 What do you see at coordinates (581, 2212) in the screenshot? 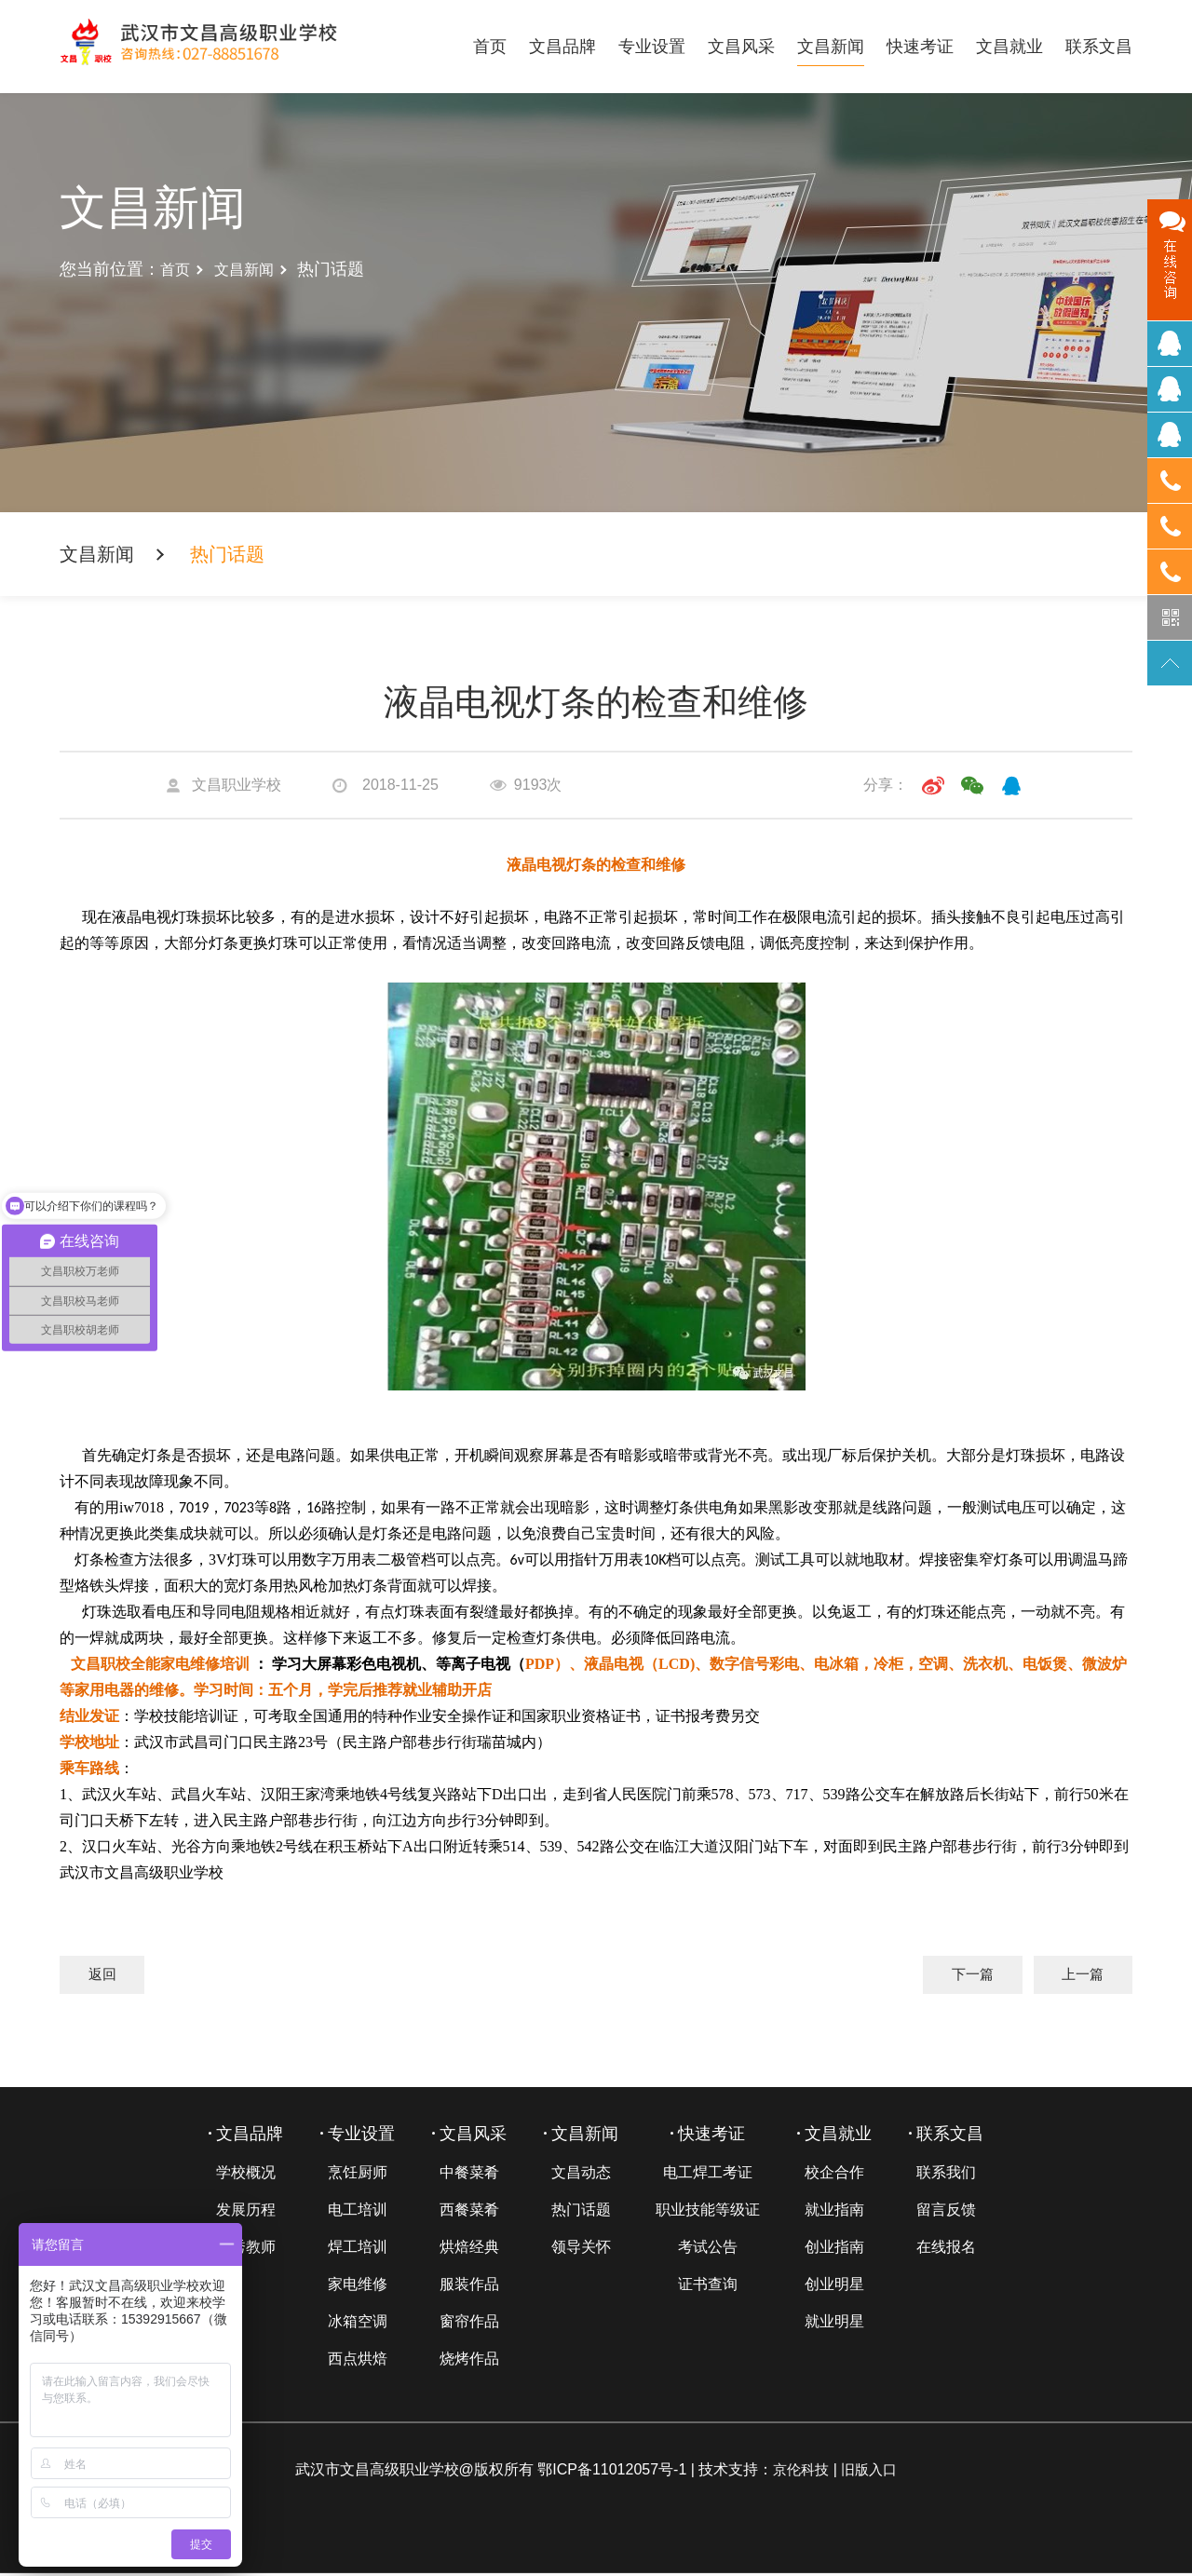
I see `热门话题` at bounding box center [581, 2212].